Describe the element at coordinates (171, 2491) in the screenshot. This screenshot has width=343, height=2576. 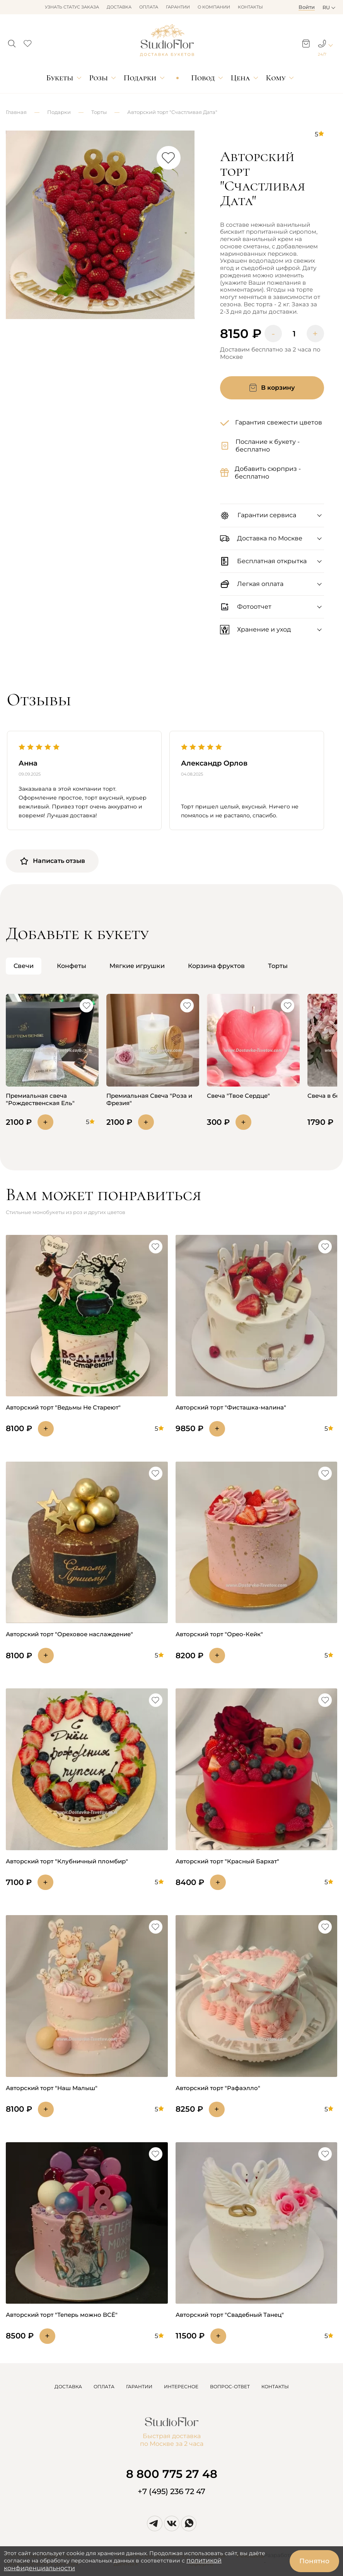
I see `+7 (495) 236 72 47` at that location.